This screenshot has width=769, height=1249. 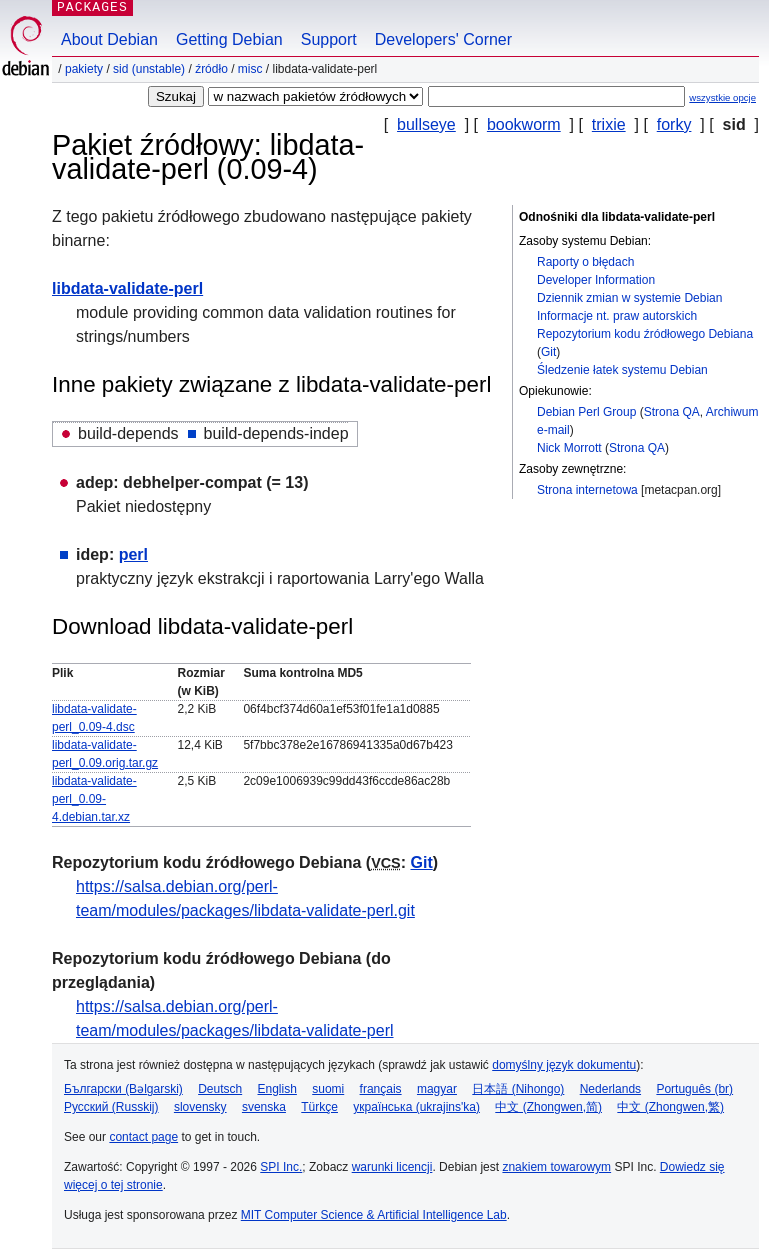 I want to click on perl, so click(x=133, y=554).